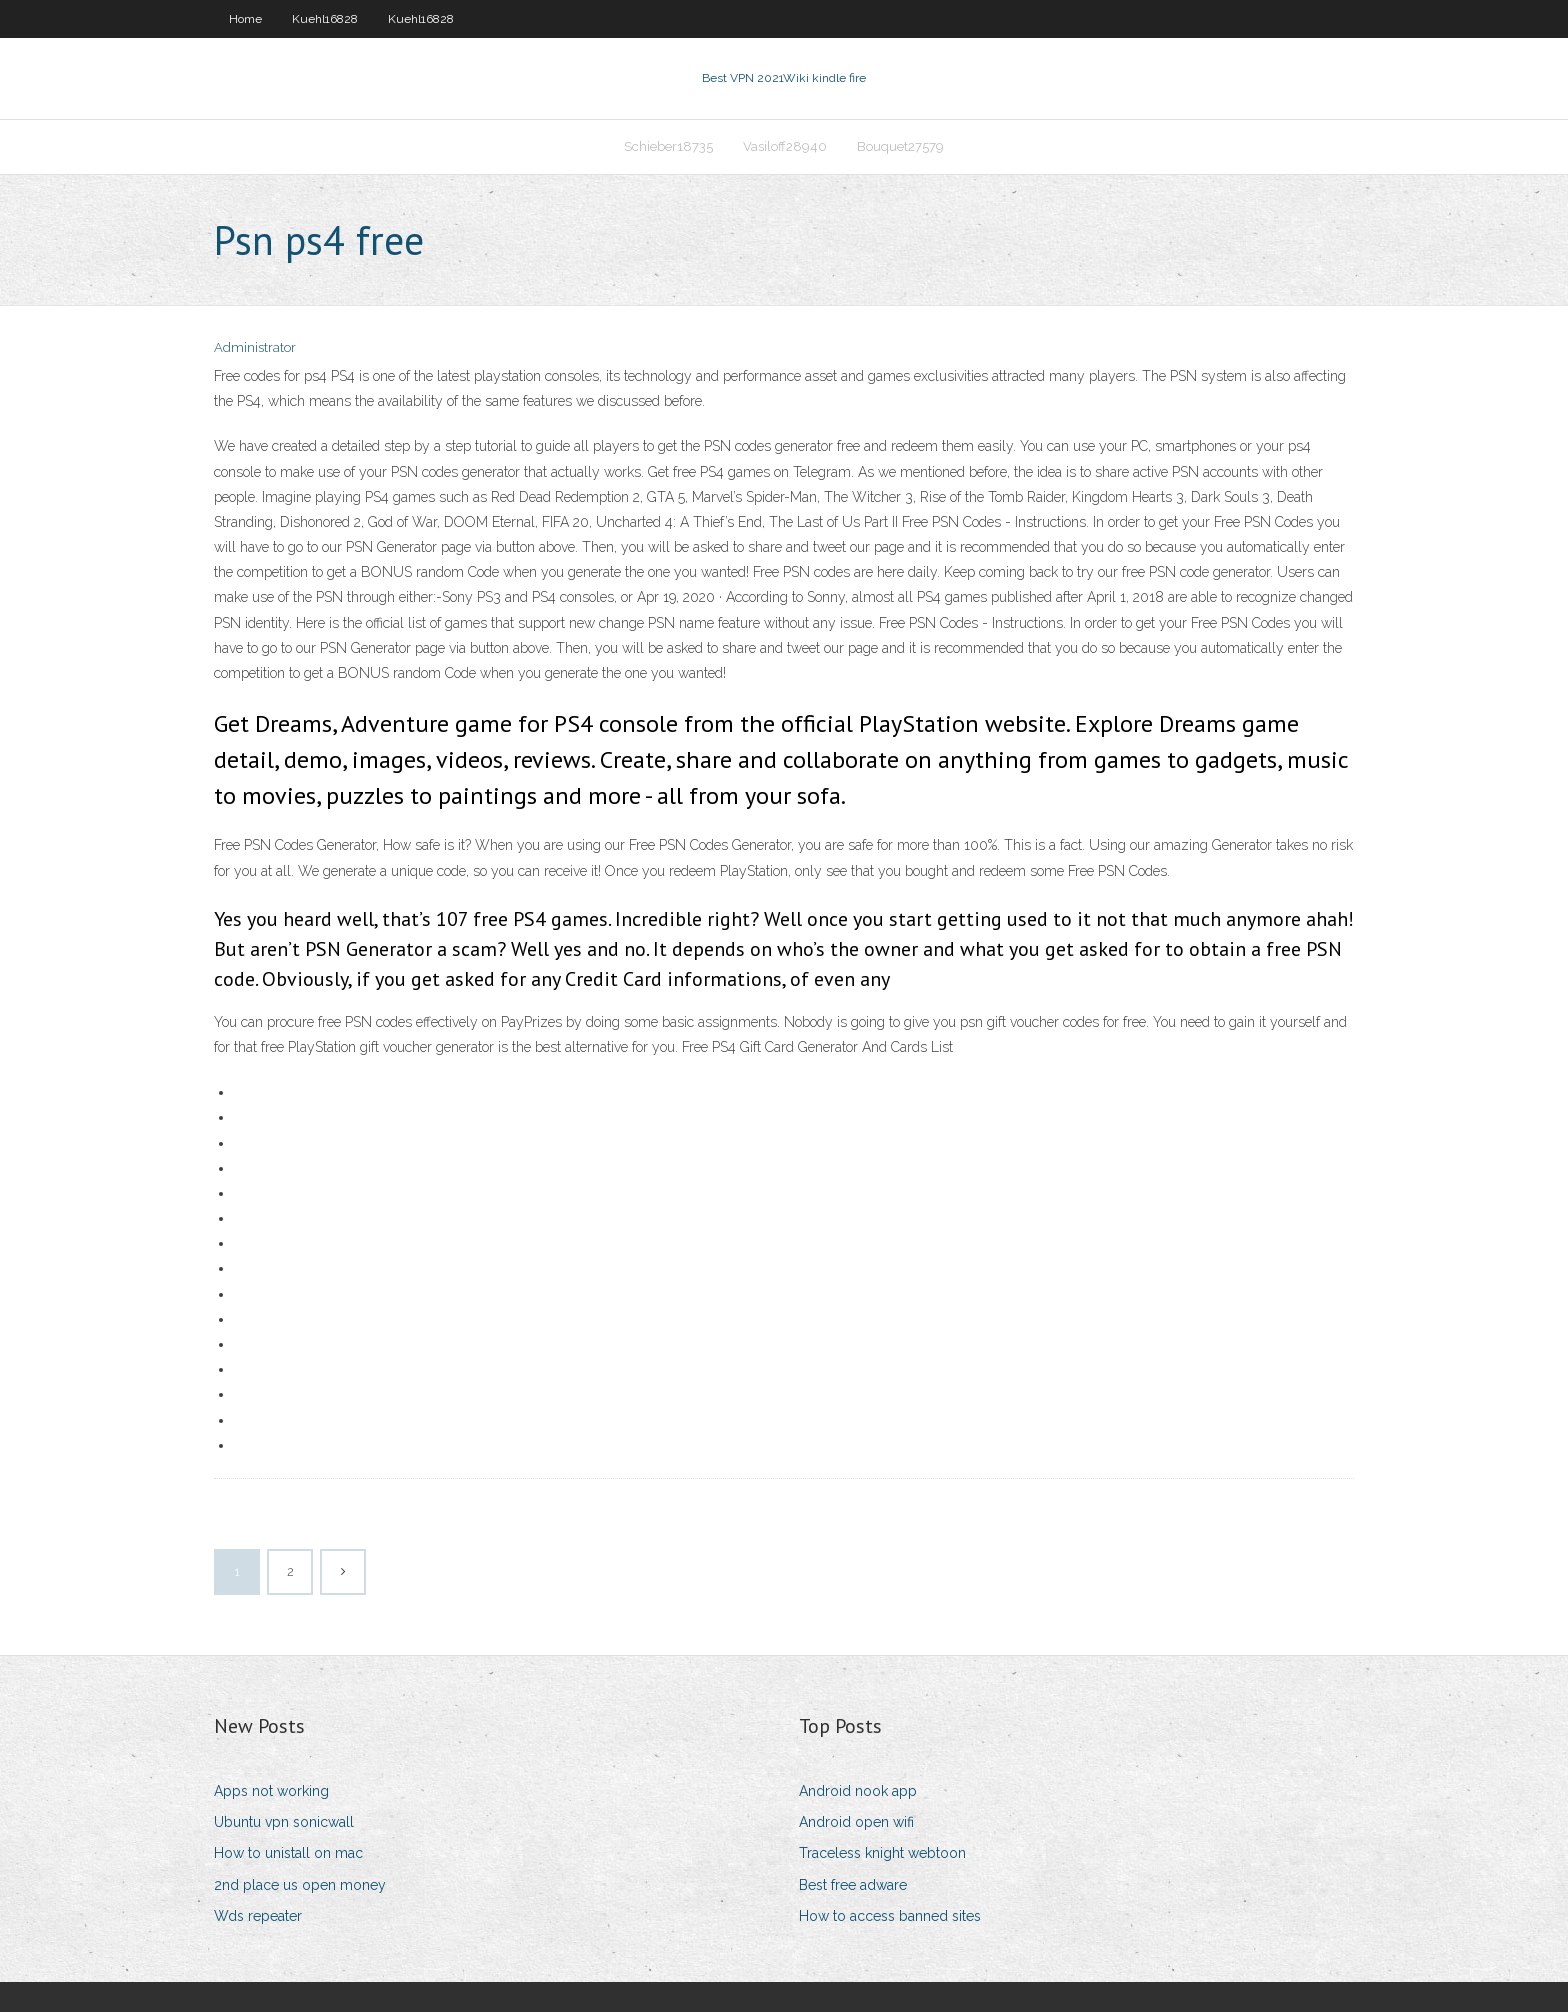 The width and height of the screenshot is (1568, 2012). What do you see at coordinates (255, 347) in the screenshot?
I see `Administrator` at bounding box center [255, 347].